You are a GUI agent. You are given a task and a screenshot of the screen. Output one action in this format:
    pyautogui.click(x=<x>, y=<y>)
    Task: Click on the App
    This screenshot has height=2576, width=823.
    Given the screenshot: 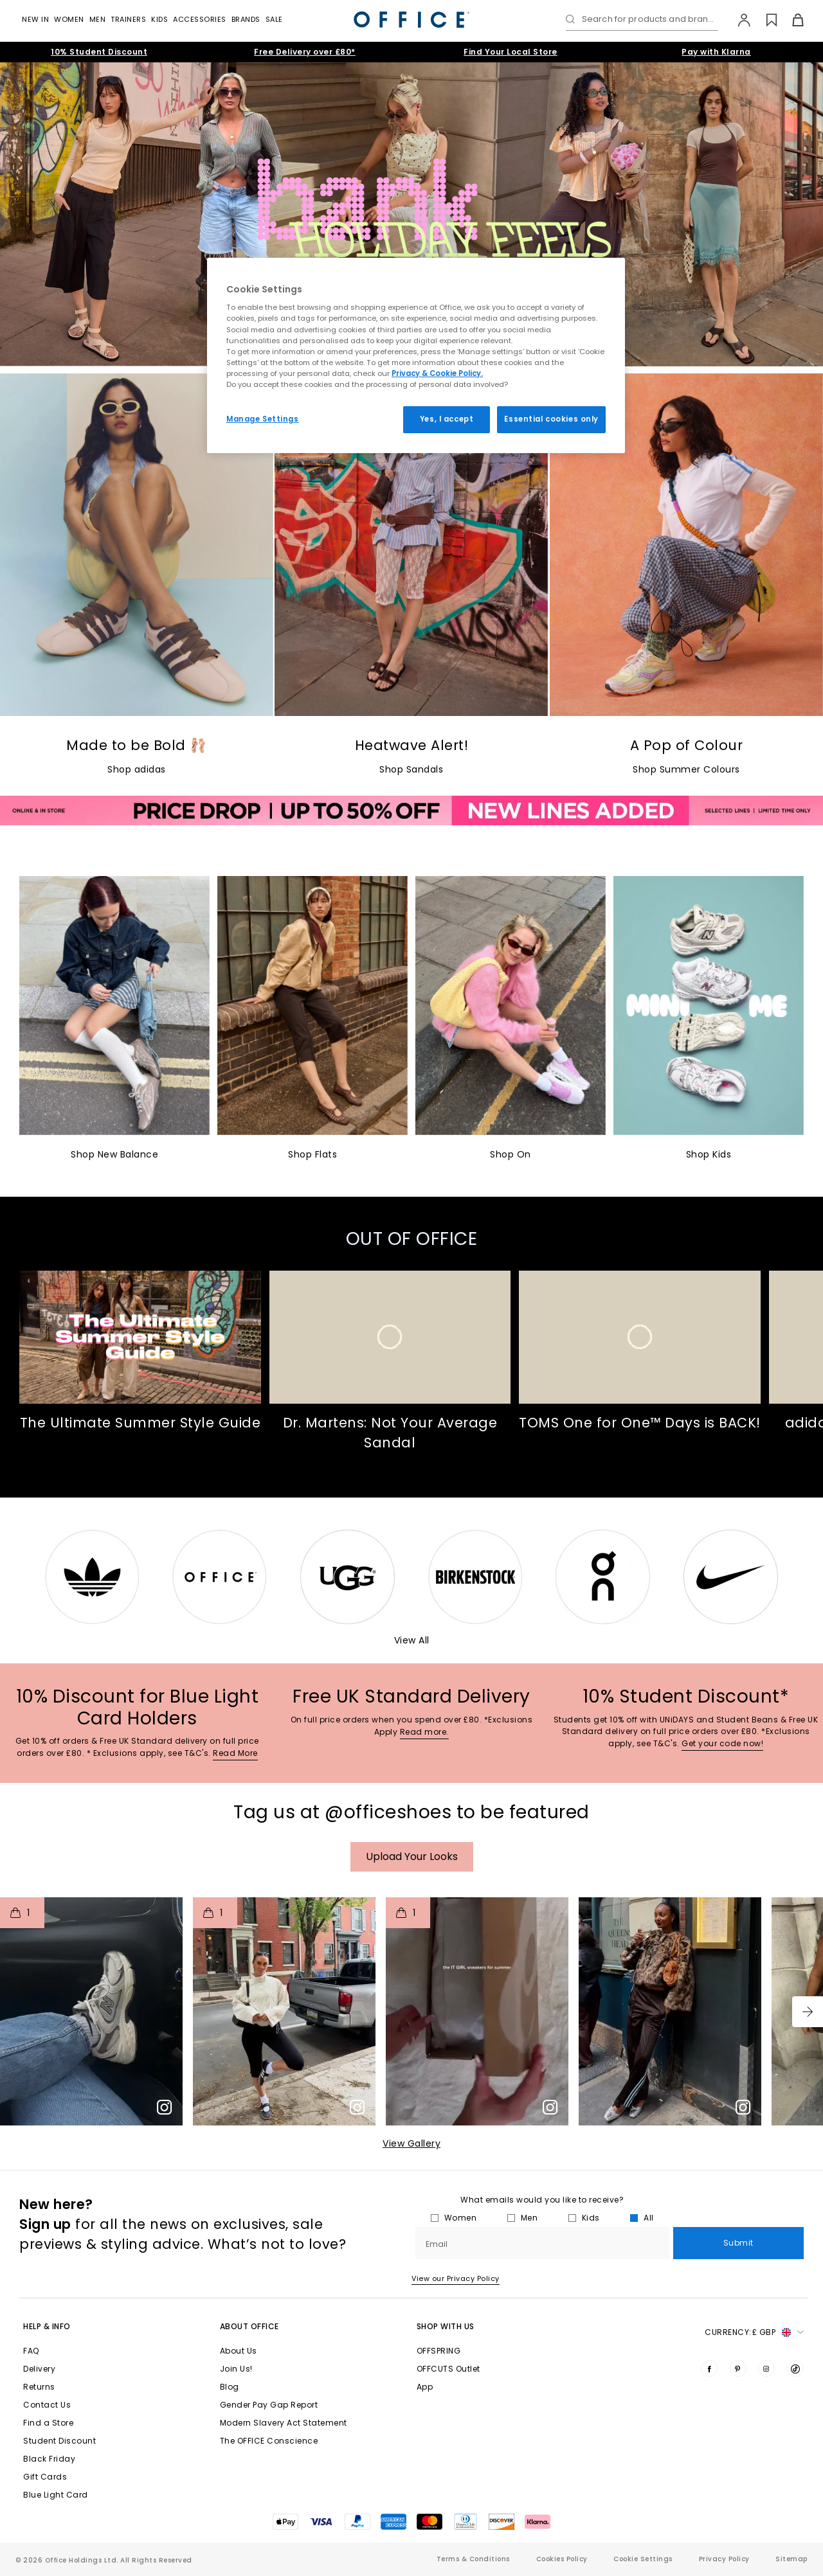 What is the action you would take?
    pyautogui.click(x=425, y=2386)
    